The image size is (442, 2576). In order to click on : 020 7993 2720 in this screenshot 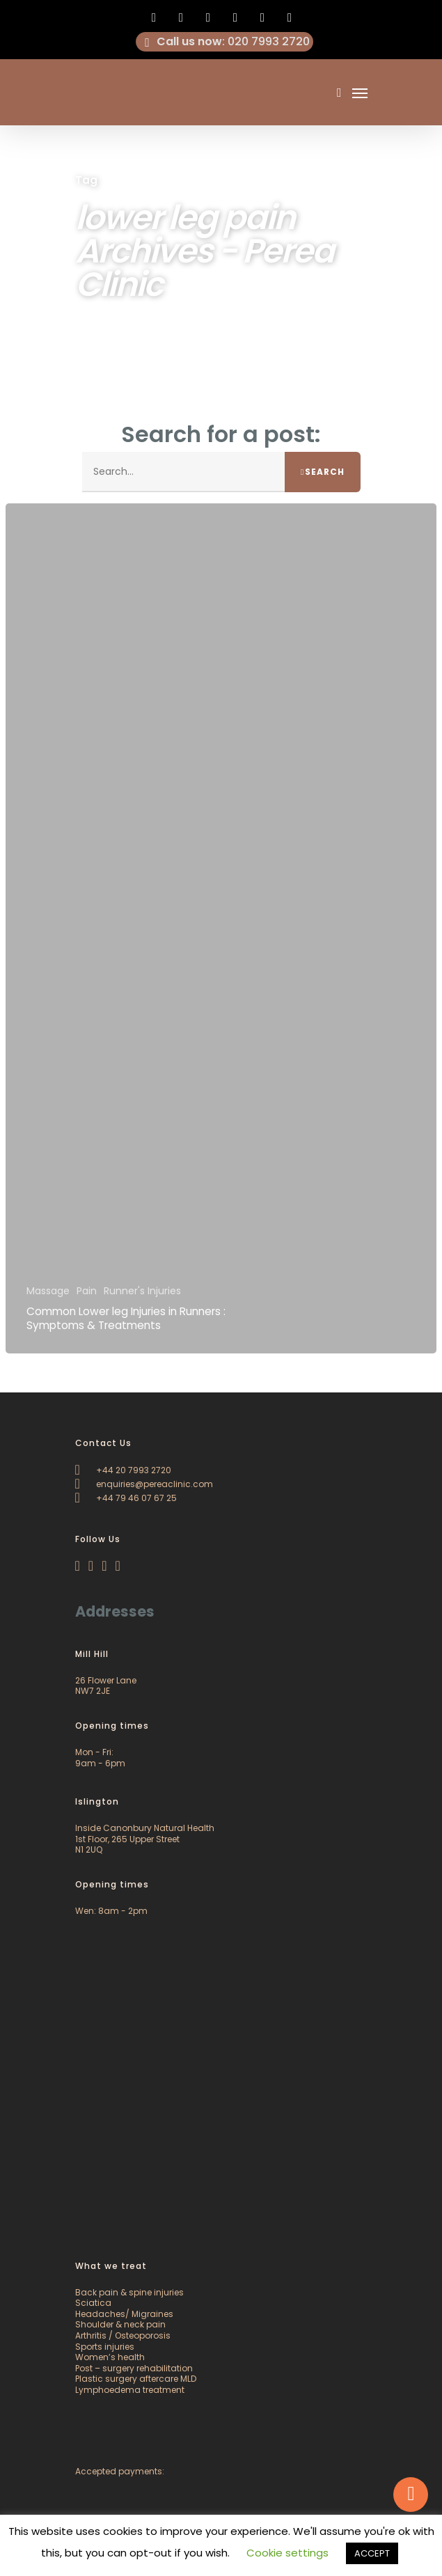, I will do `click(225, 42)`.